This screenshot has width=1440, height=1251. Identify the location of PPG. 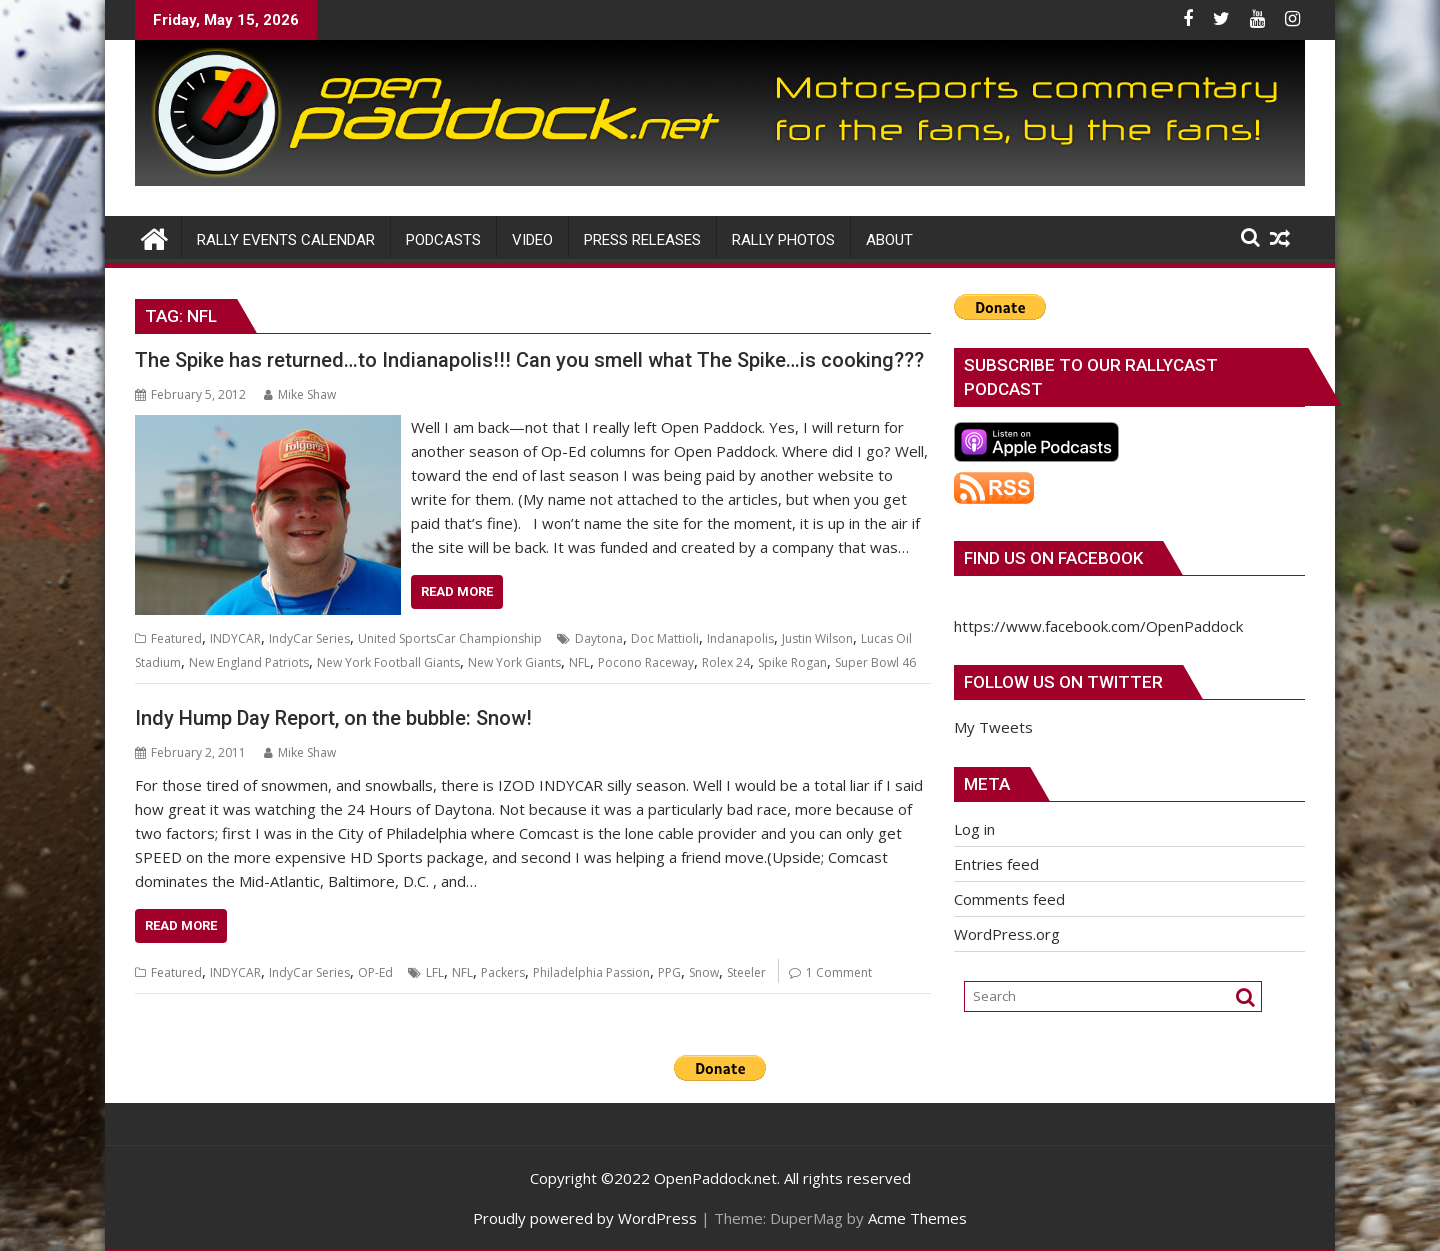
(669, 972).